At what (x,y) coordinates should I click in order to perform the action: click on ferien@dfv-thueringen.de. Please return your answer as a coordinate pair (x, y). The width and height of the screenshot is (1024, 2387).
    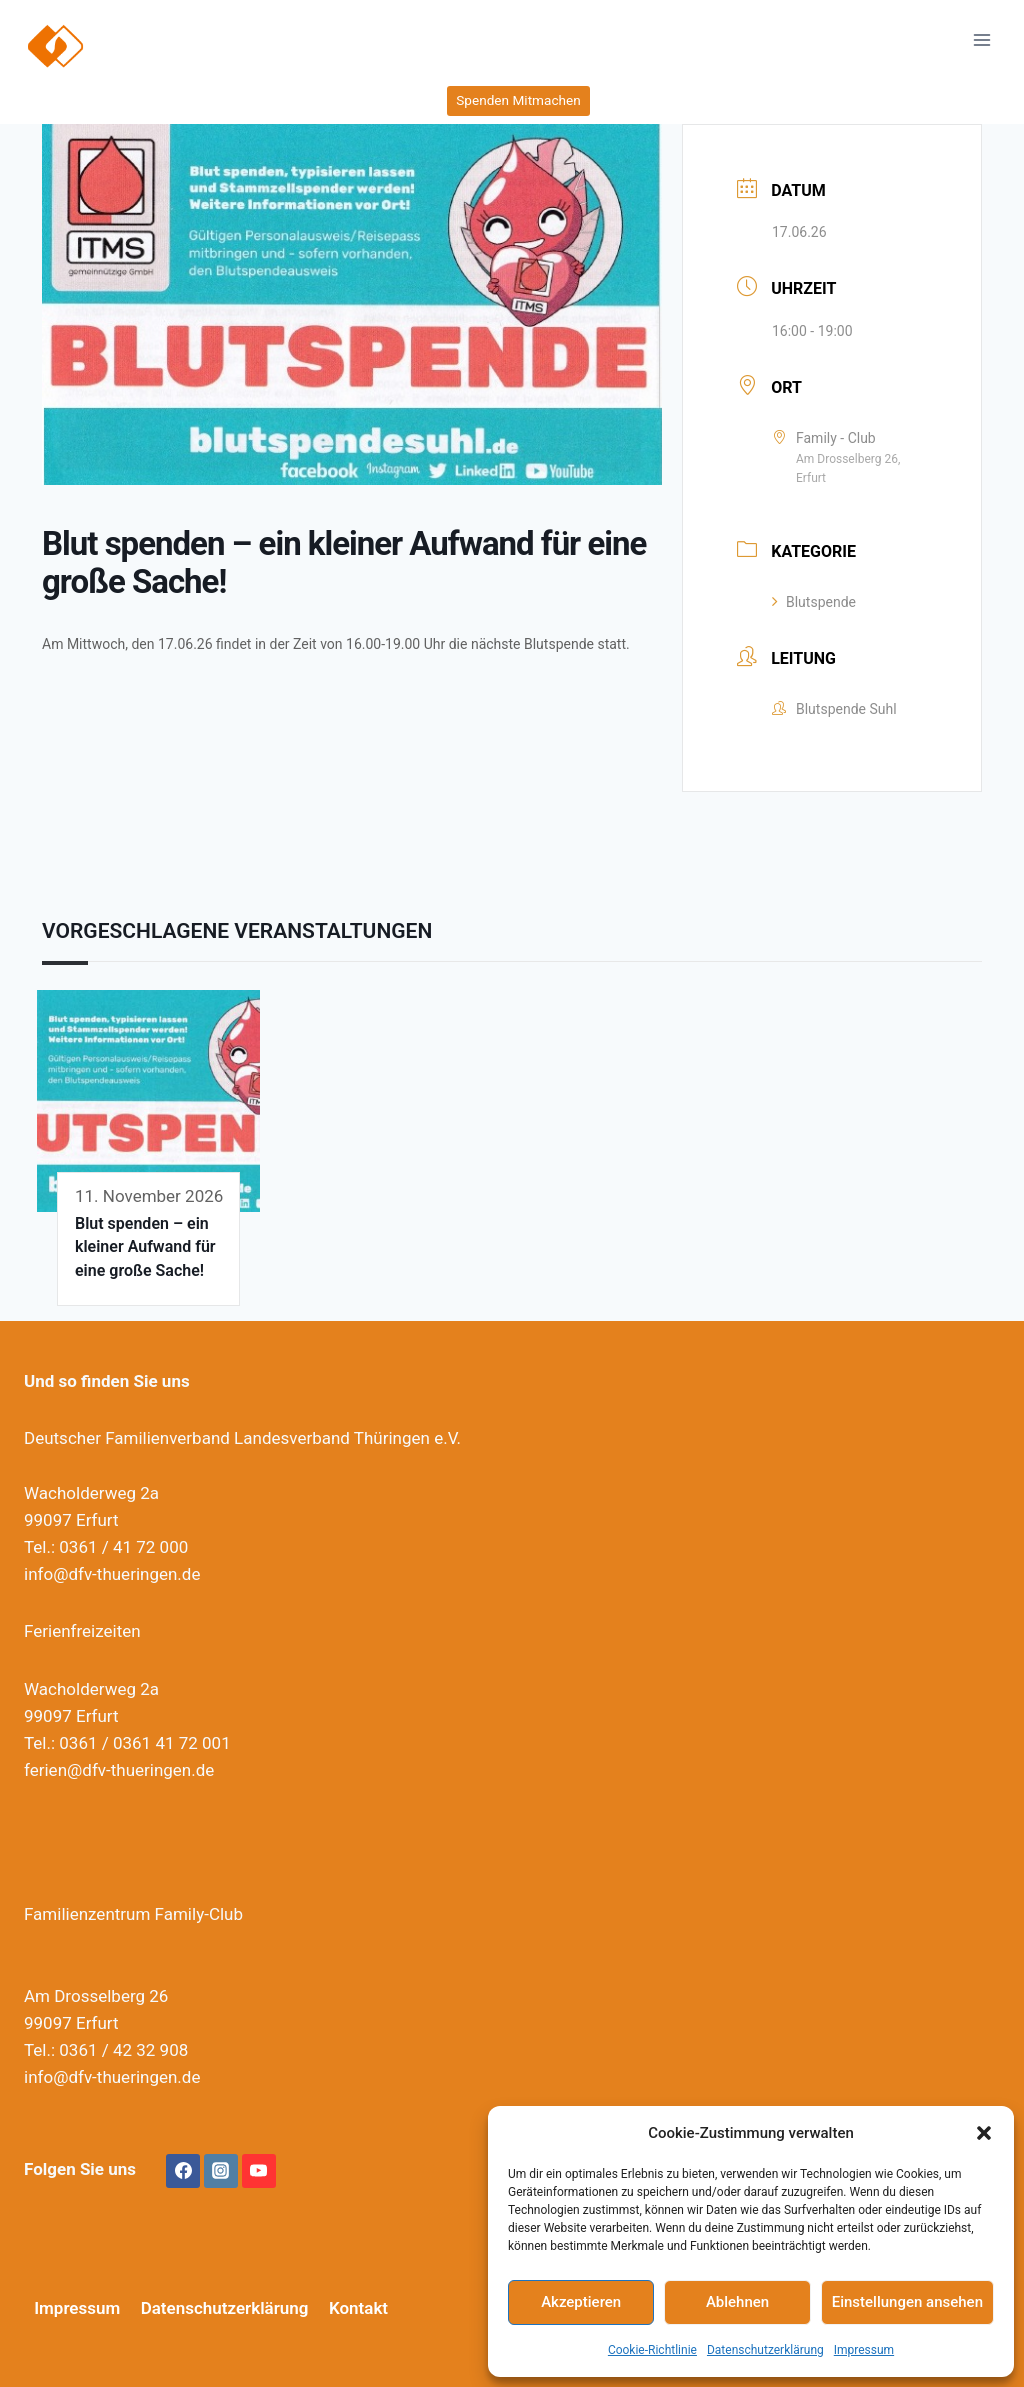
    Looking at the image, I should click on (119, 1770).